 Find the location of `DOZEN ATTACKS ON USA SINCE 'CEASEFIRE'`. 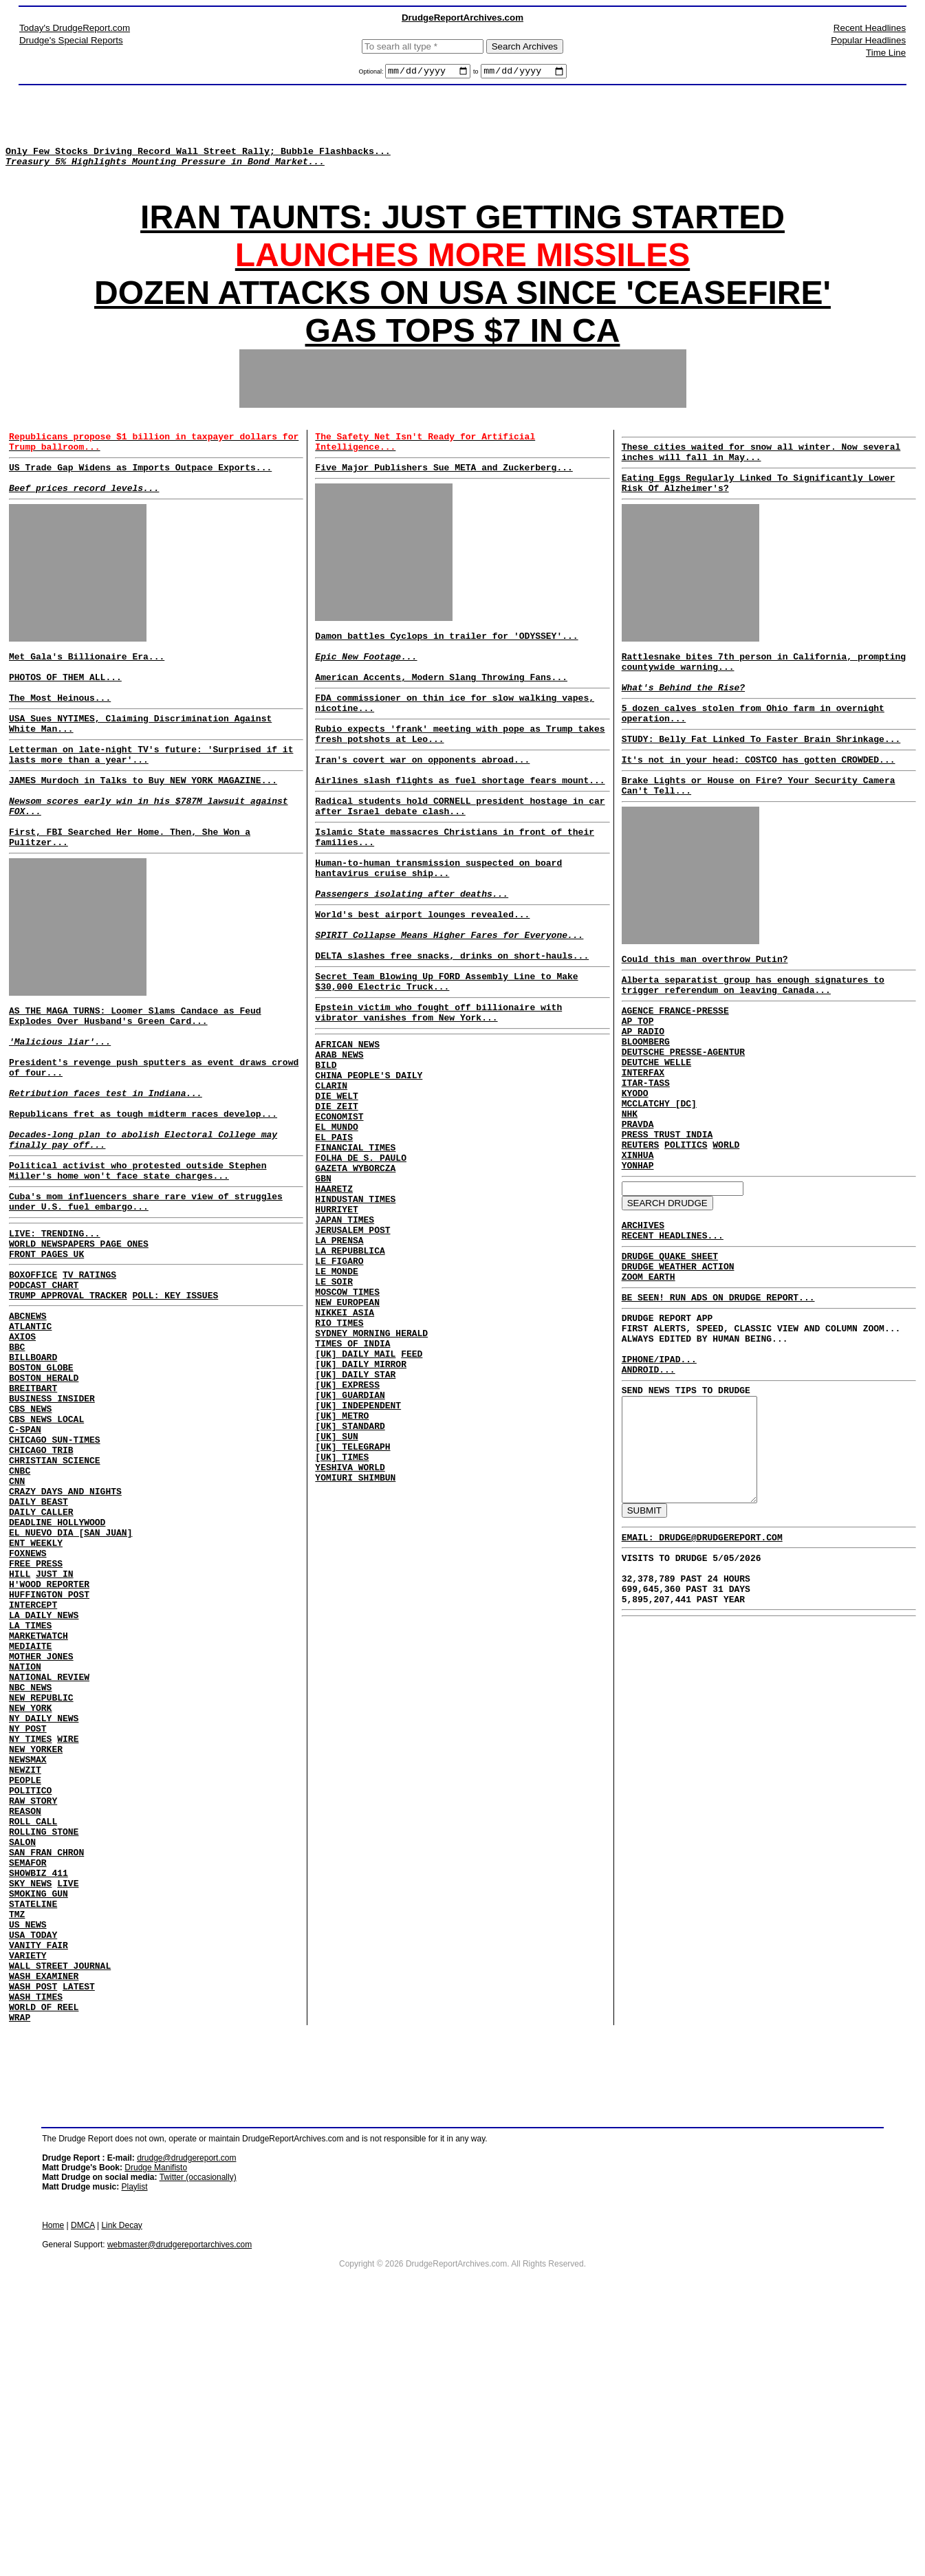

DOZEN ATTACKS ON USA SINCE 'CEASEFIRE' is located at coordinates (462, 311).